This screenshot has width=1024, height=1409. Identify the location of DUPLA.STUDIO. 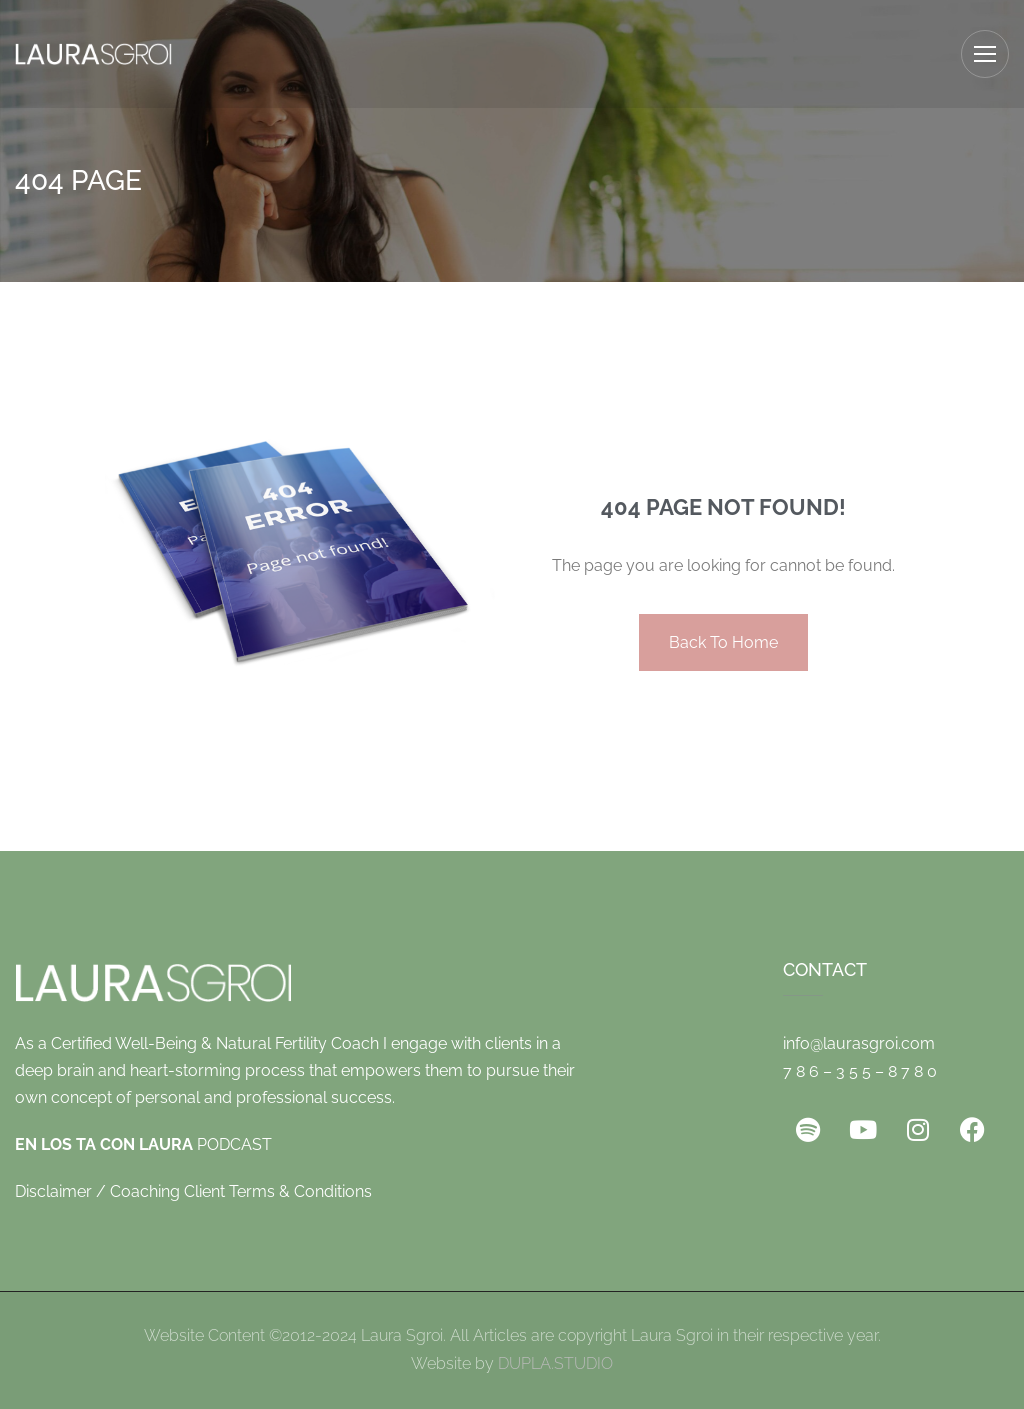
(555, 1363).